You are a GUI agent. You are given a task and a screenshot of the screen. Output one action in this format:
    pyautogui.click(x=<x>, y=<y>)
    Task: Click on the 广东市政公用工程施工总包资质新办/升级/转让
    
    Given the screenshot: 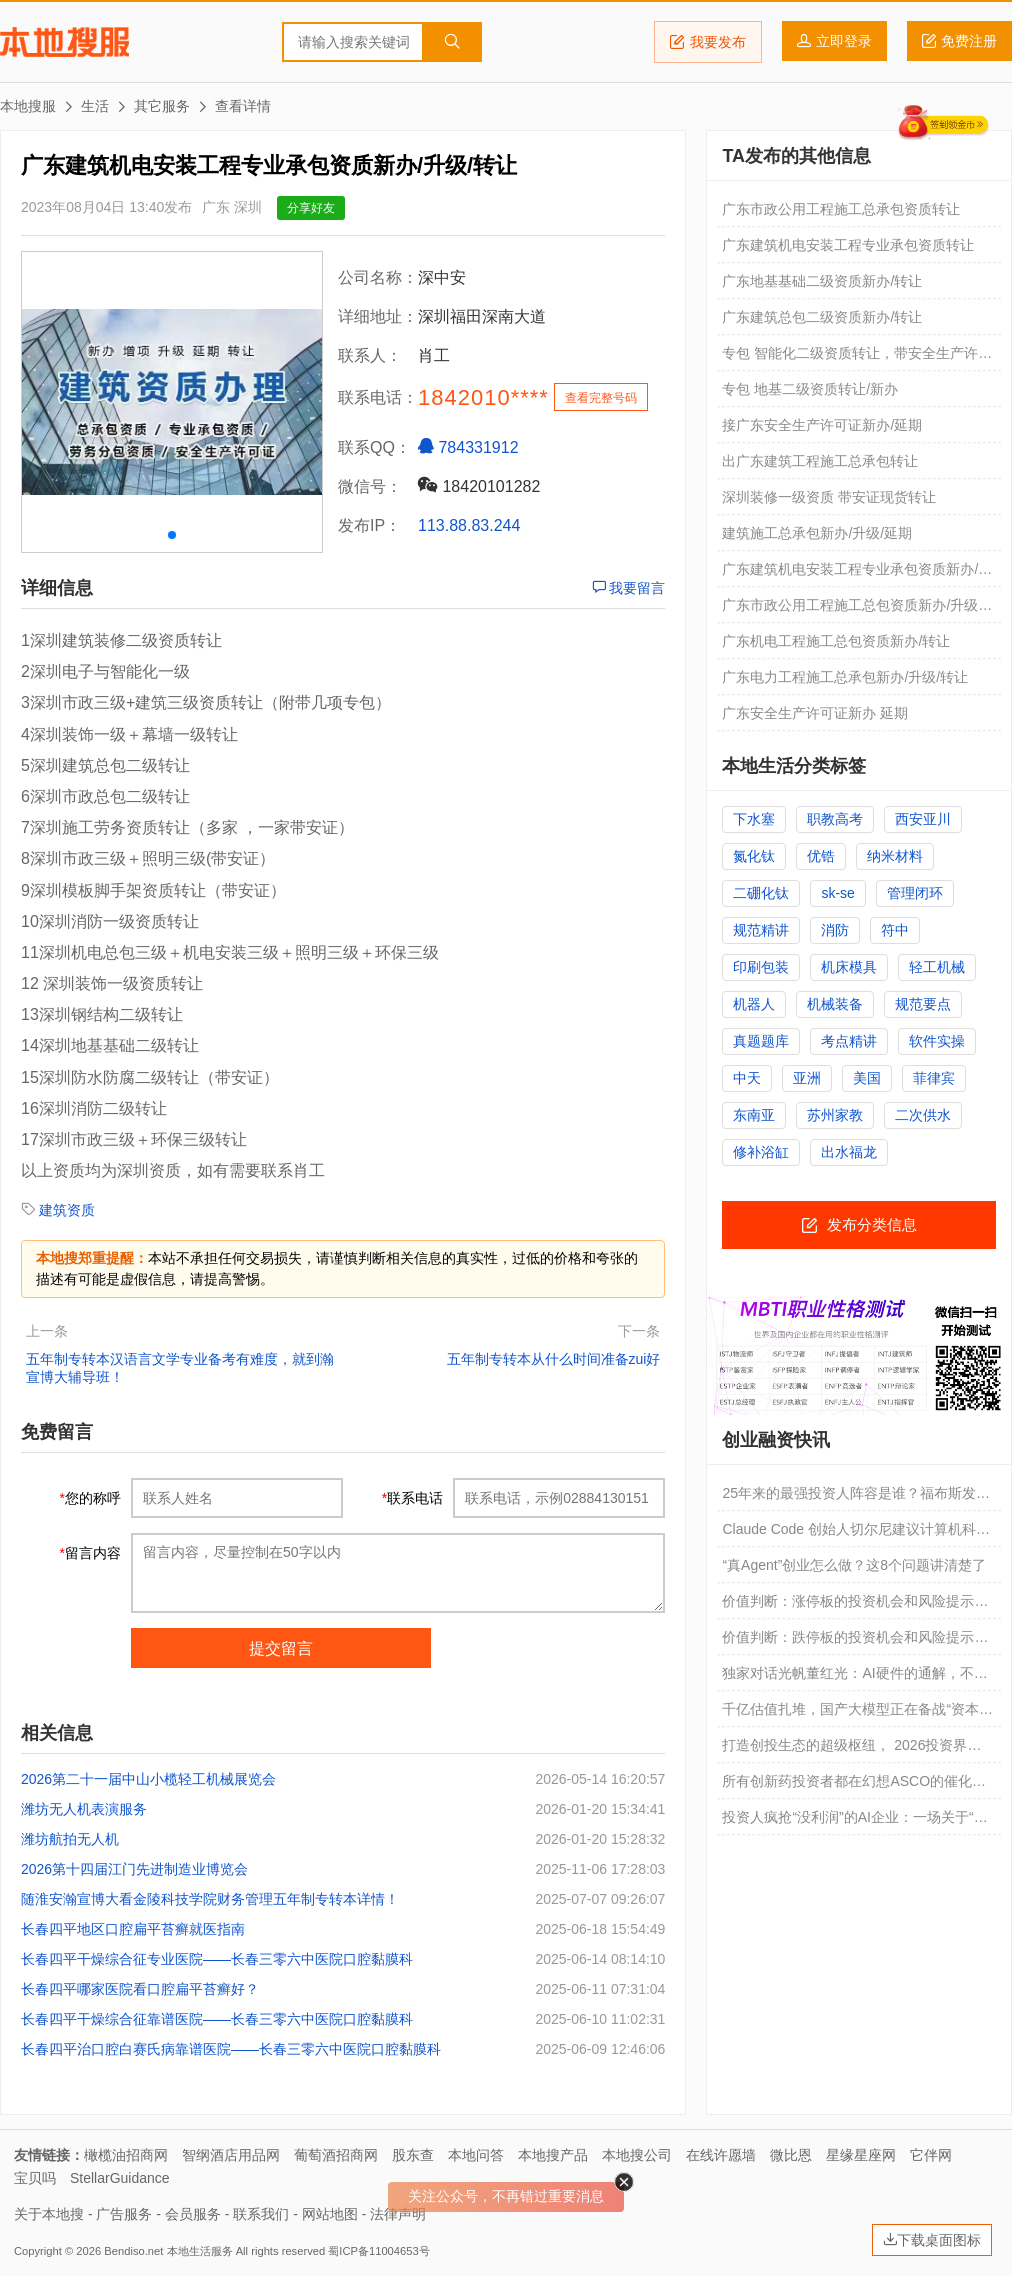 What is the action you would take?
    pyautogui.click(x=852, y=610)
    